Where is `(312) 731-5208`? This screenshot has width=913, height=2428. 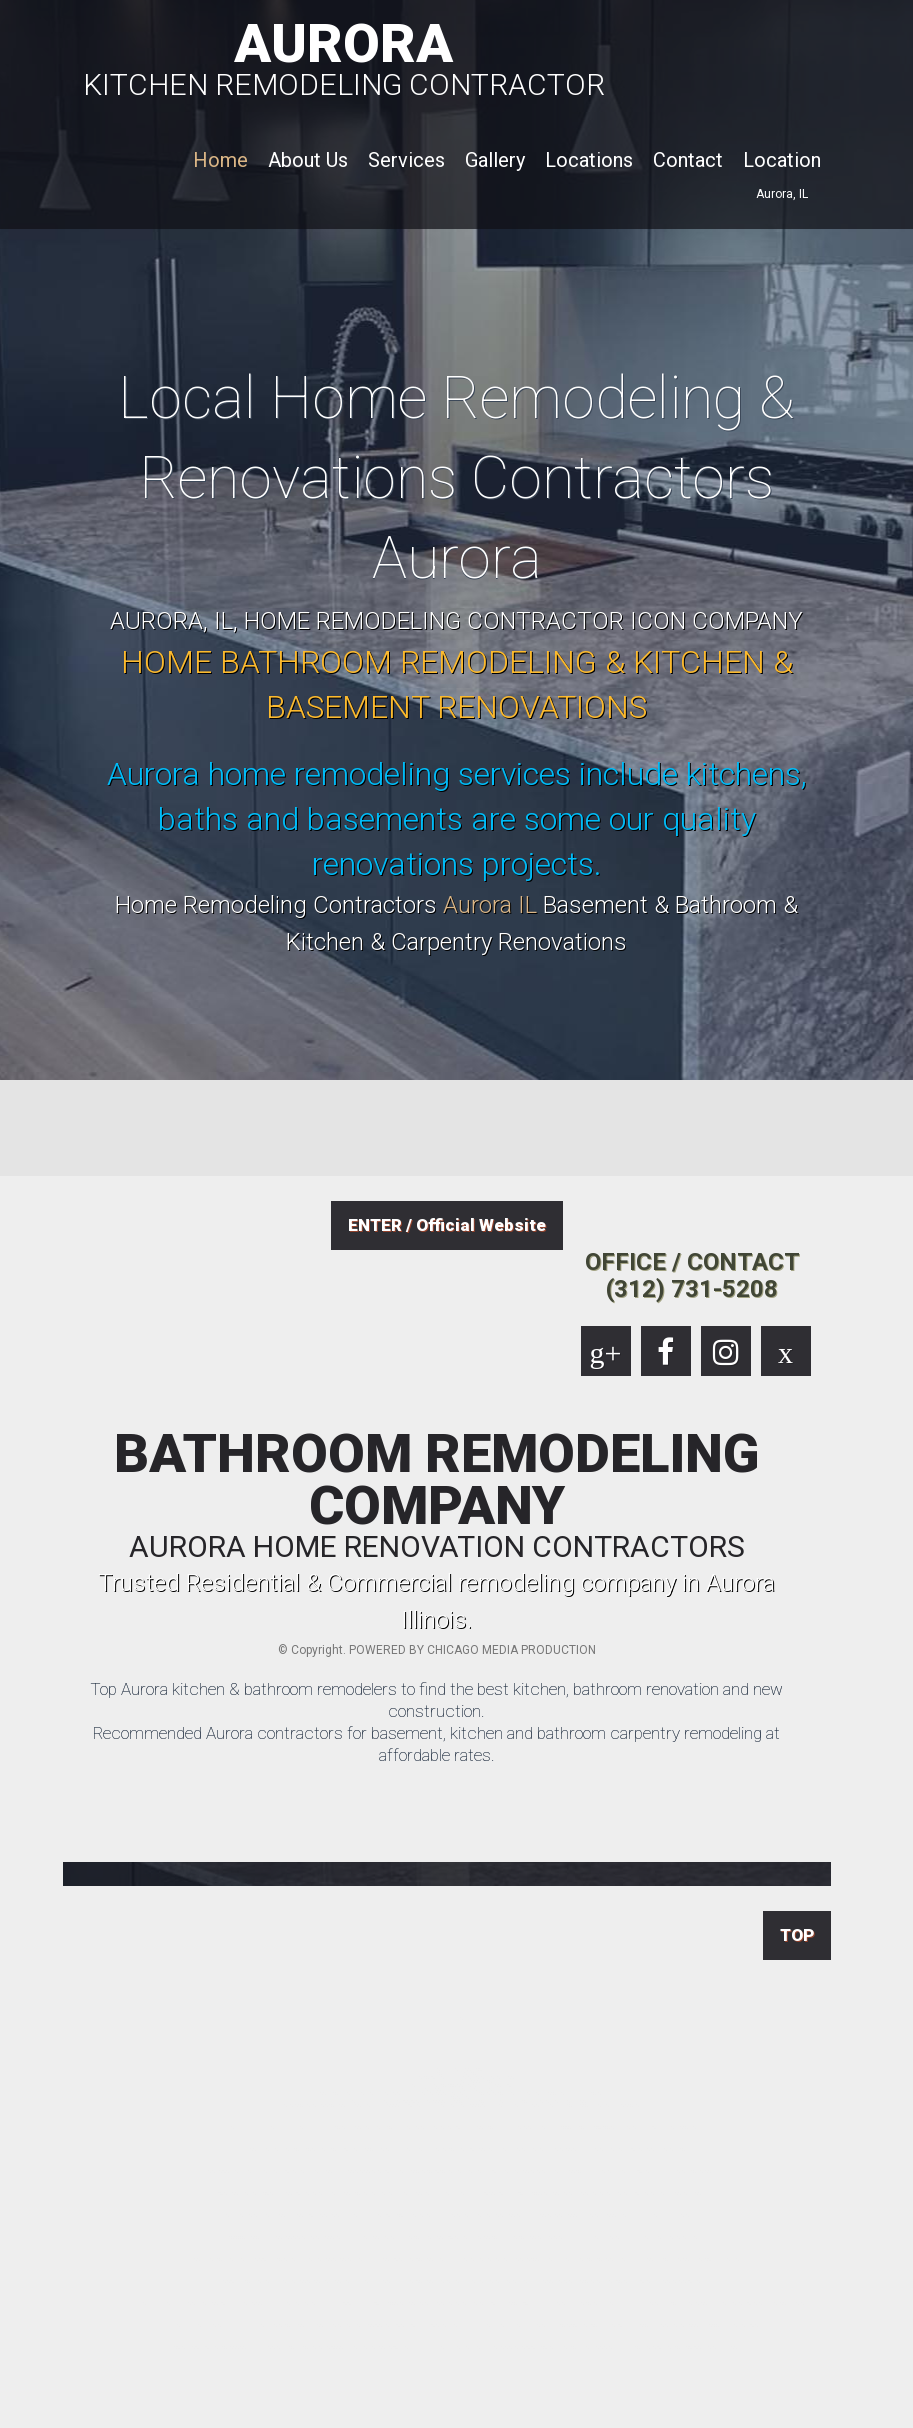 (312) 731-5208 is located at coordinates (692, 1289).